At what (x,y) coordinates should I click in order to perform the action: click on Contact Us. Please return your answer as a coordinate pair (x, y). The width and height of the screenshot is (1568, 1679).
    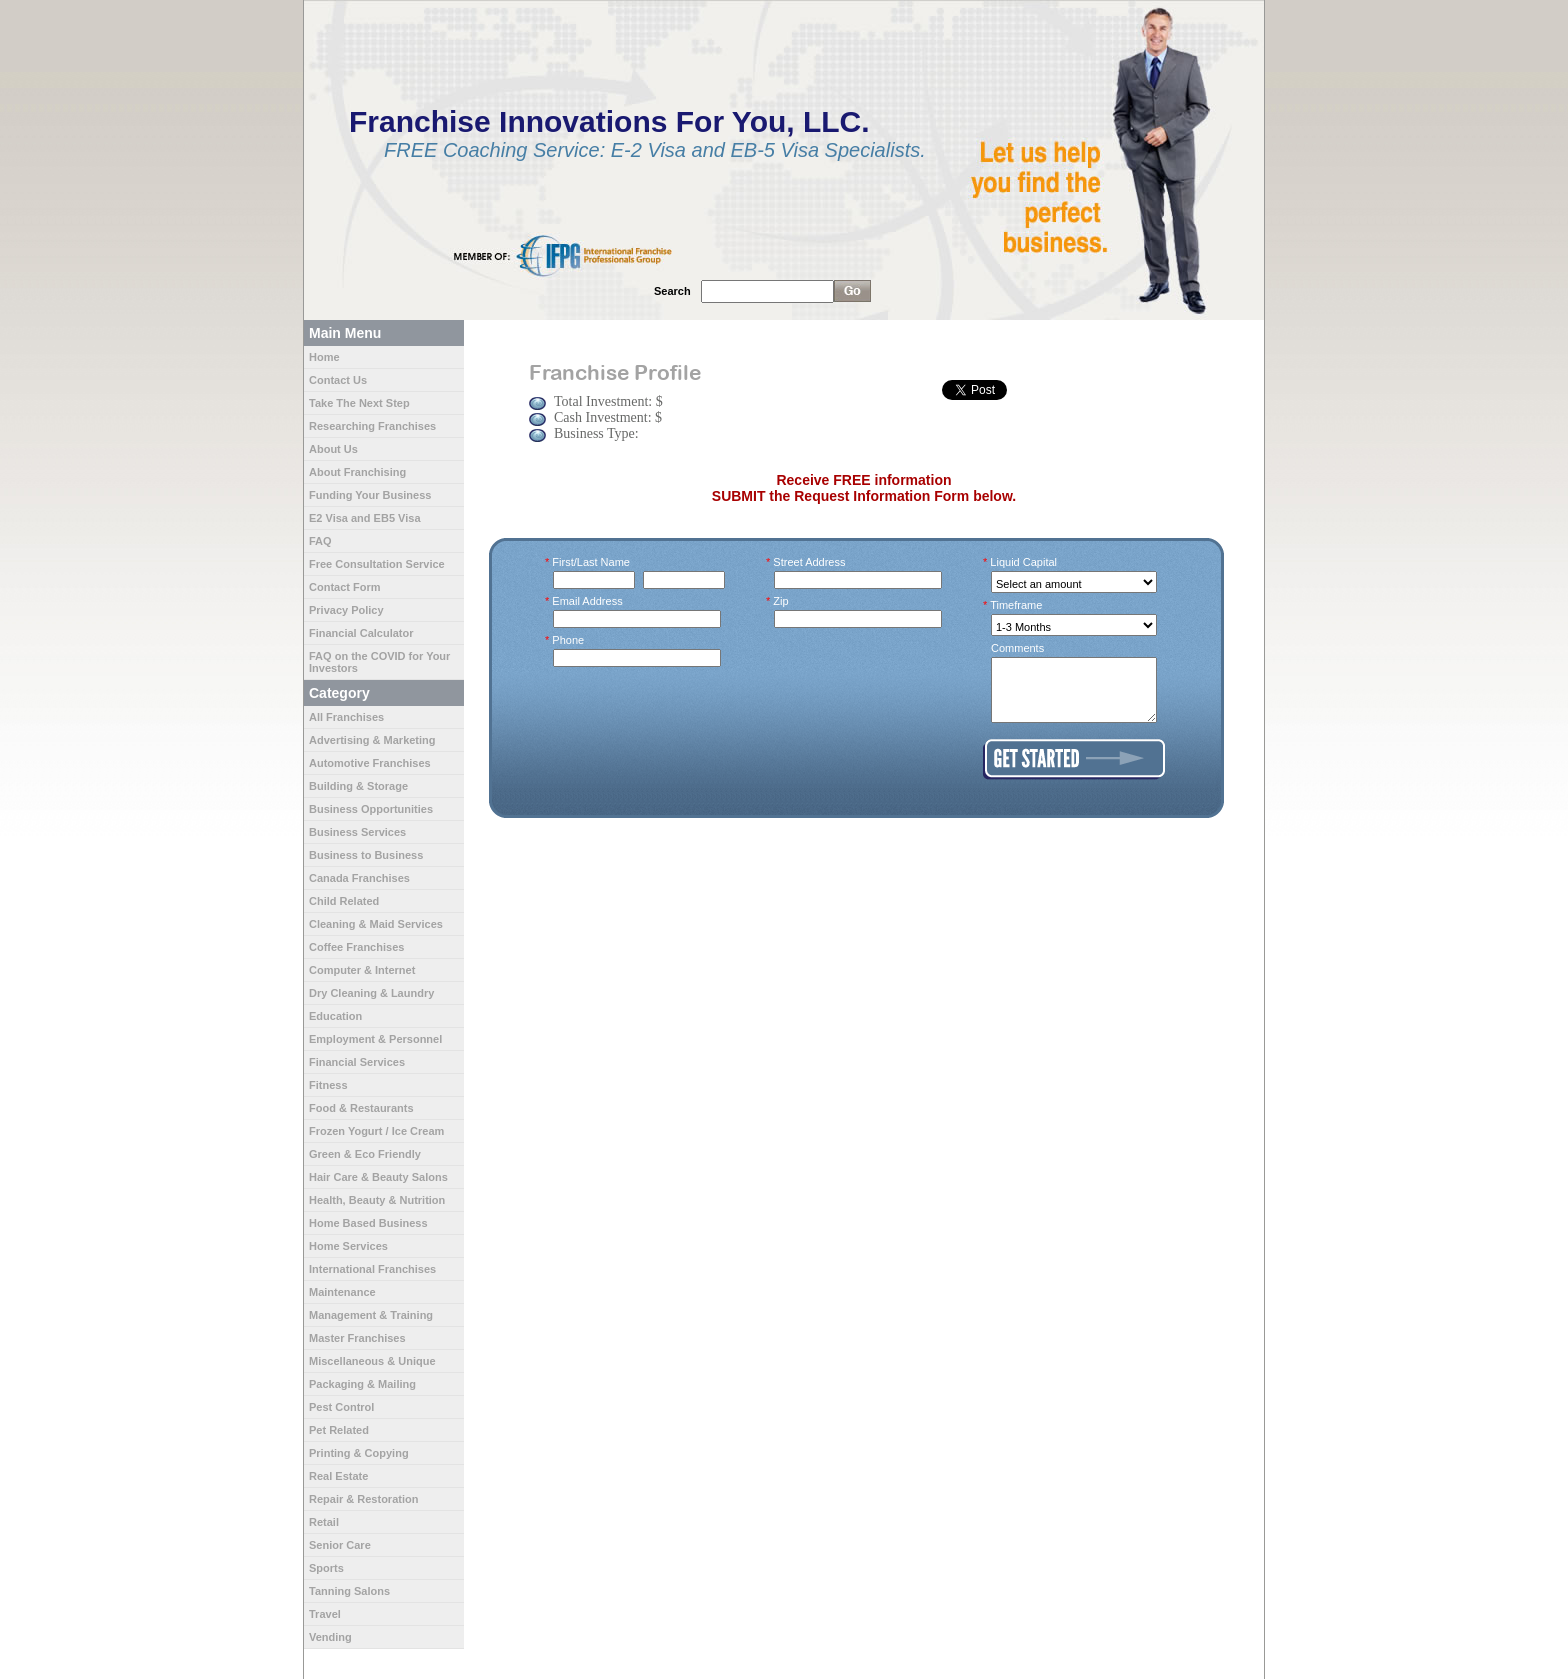
    Looking at the image, I should click on (338, 380).